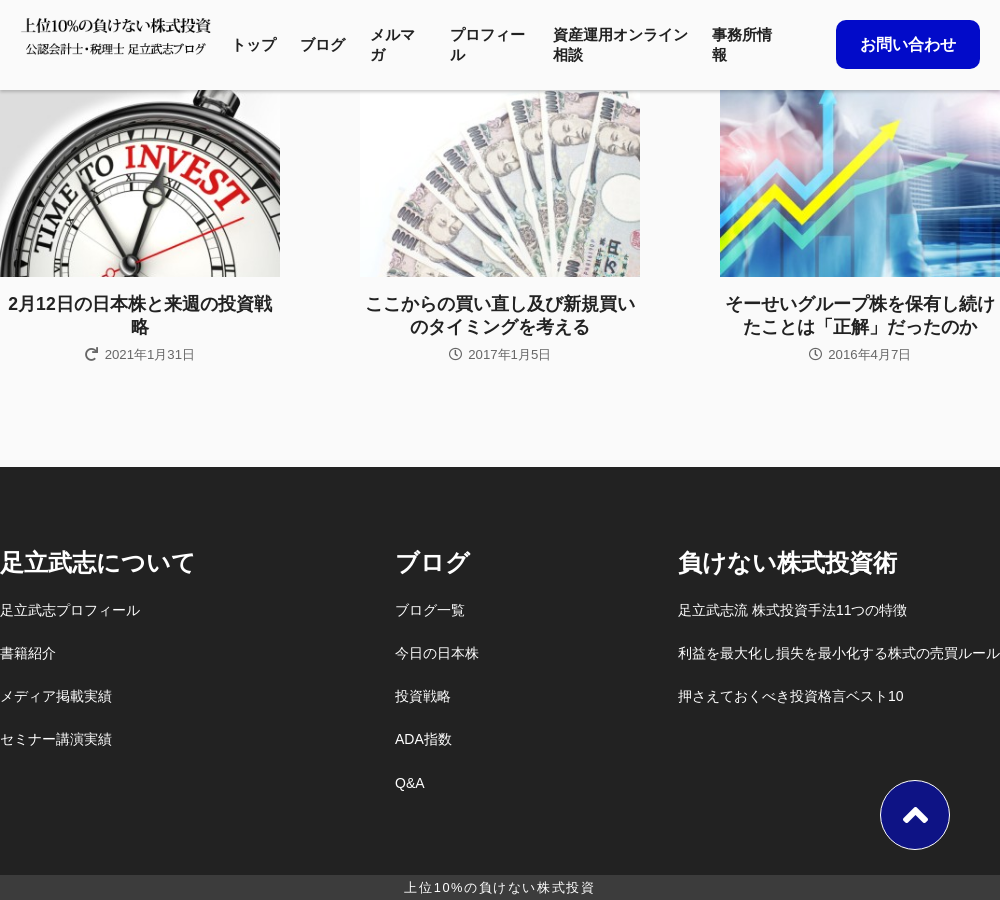  What do you see at coordinates (791, 696) in the screenshot?
I see `押さえておくべき投資格言ベスト10` at bounding box center [791, 696].